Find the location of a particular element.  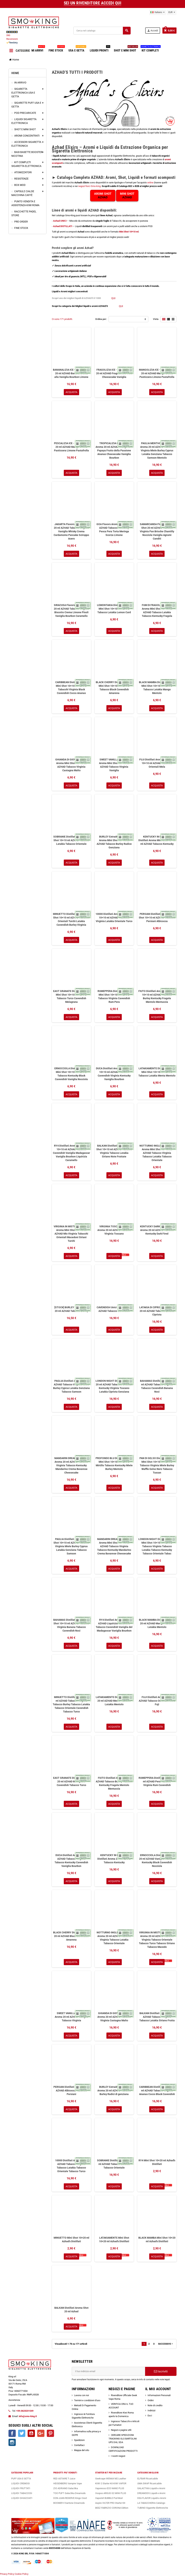

Ordini is located at coordinates (151, 2400).